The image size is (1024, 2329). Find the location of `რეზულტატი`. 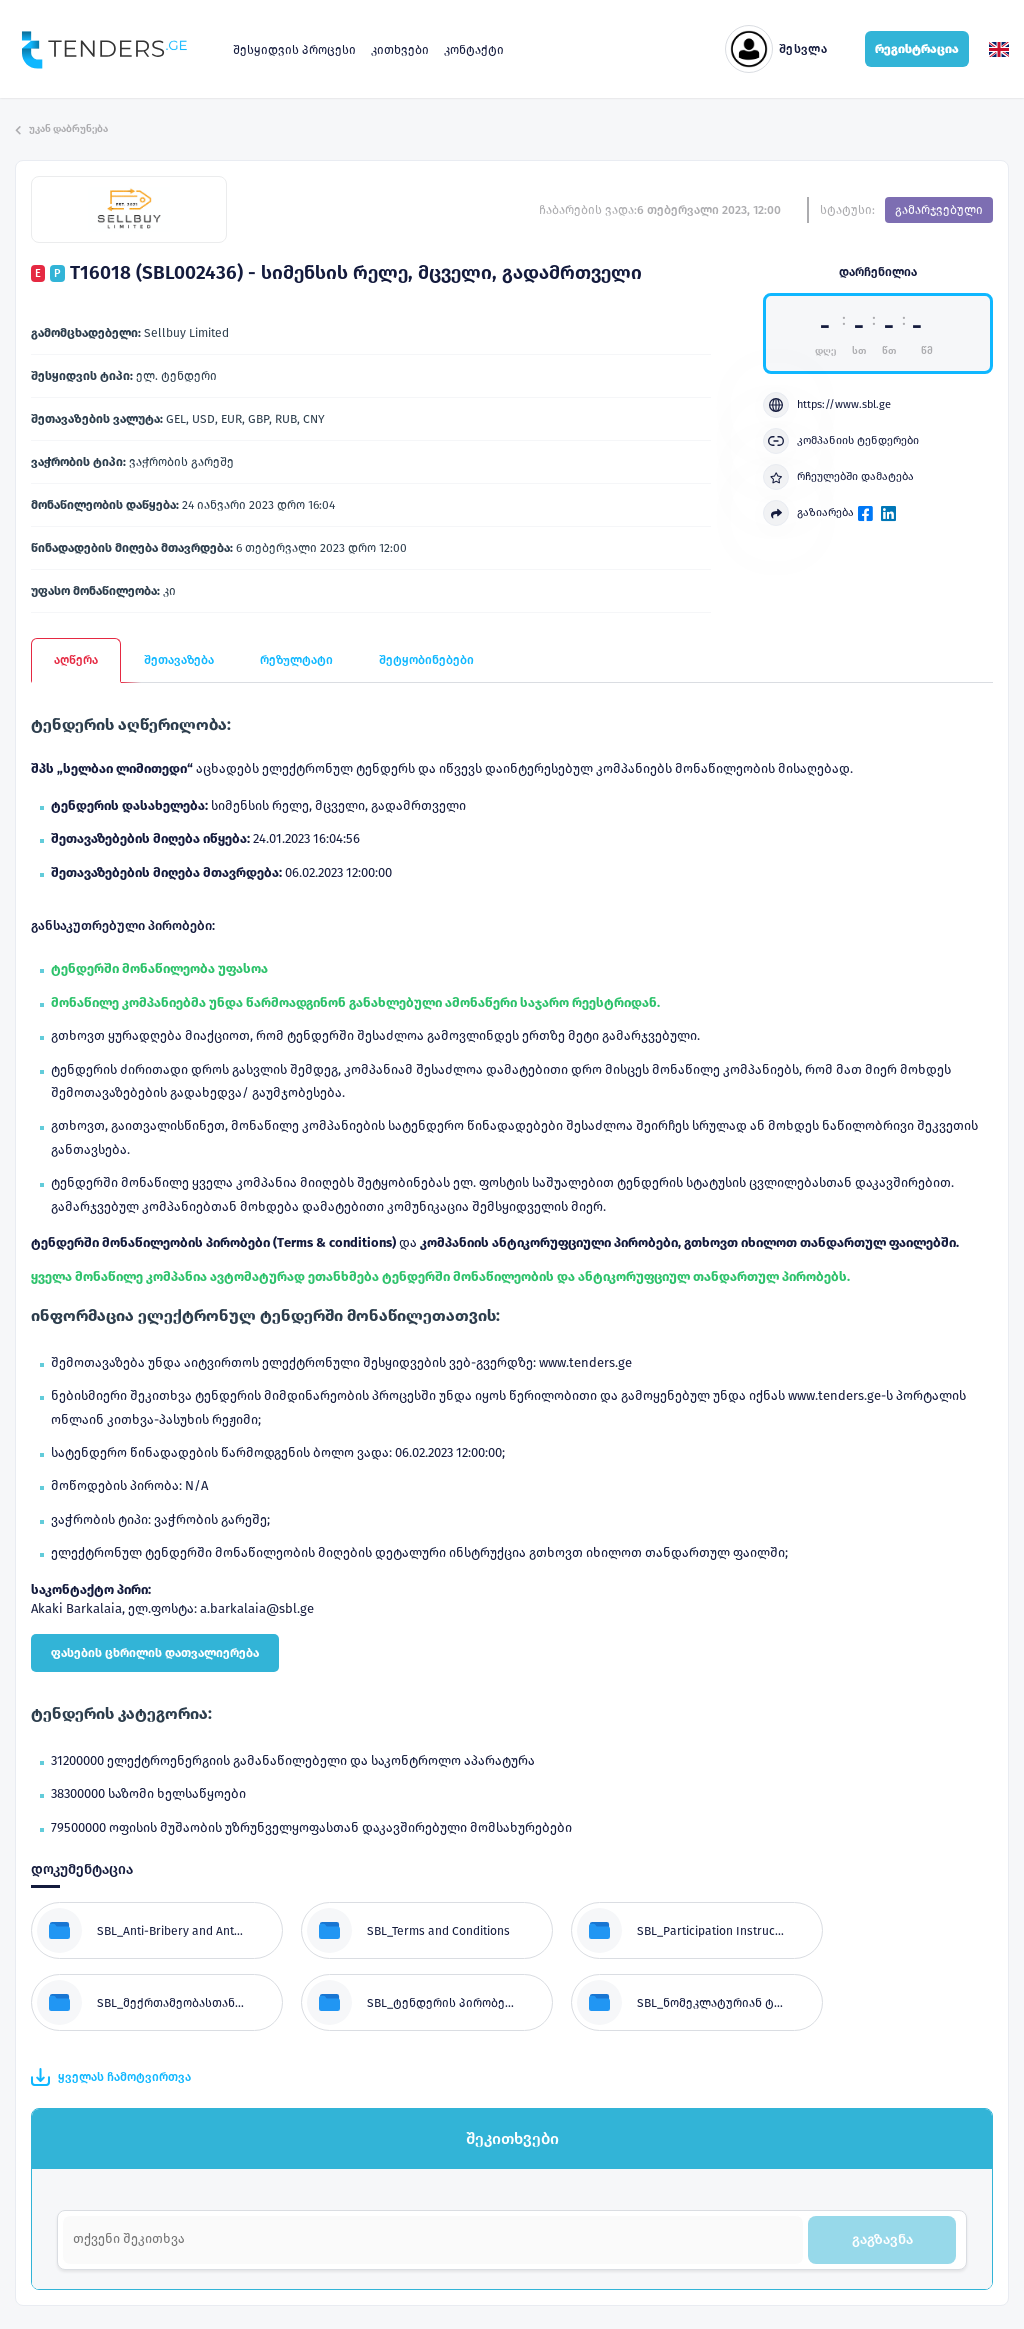

რეზულტატი is located at coordinates (296, 660).